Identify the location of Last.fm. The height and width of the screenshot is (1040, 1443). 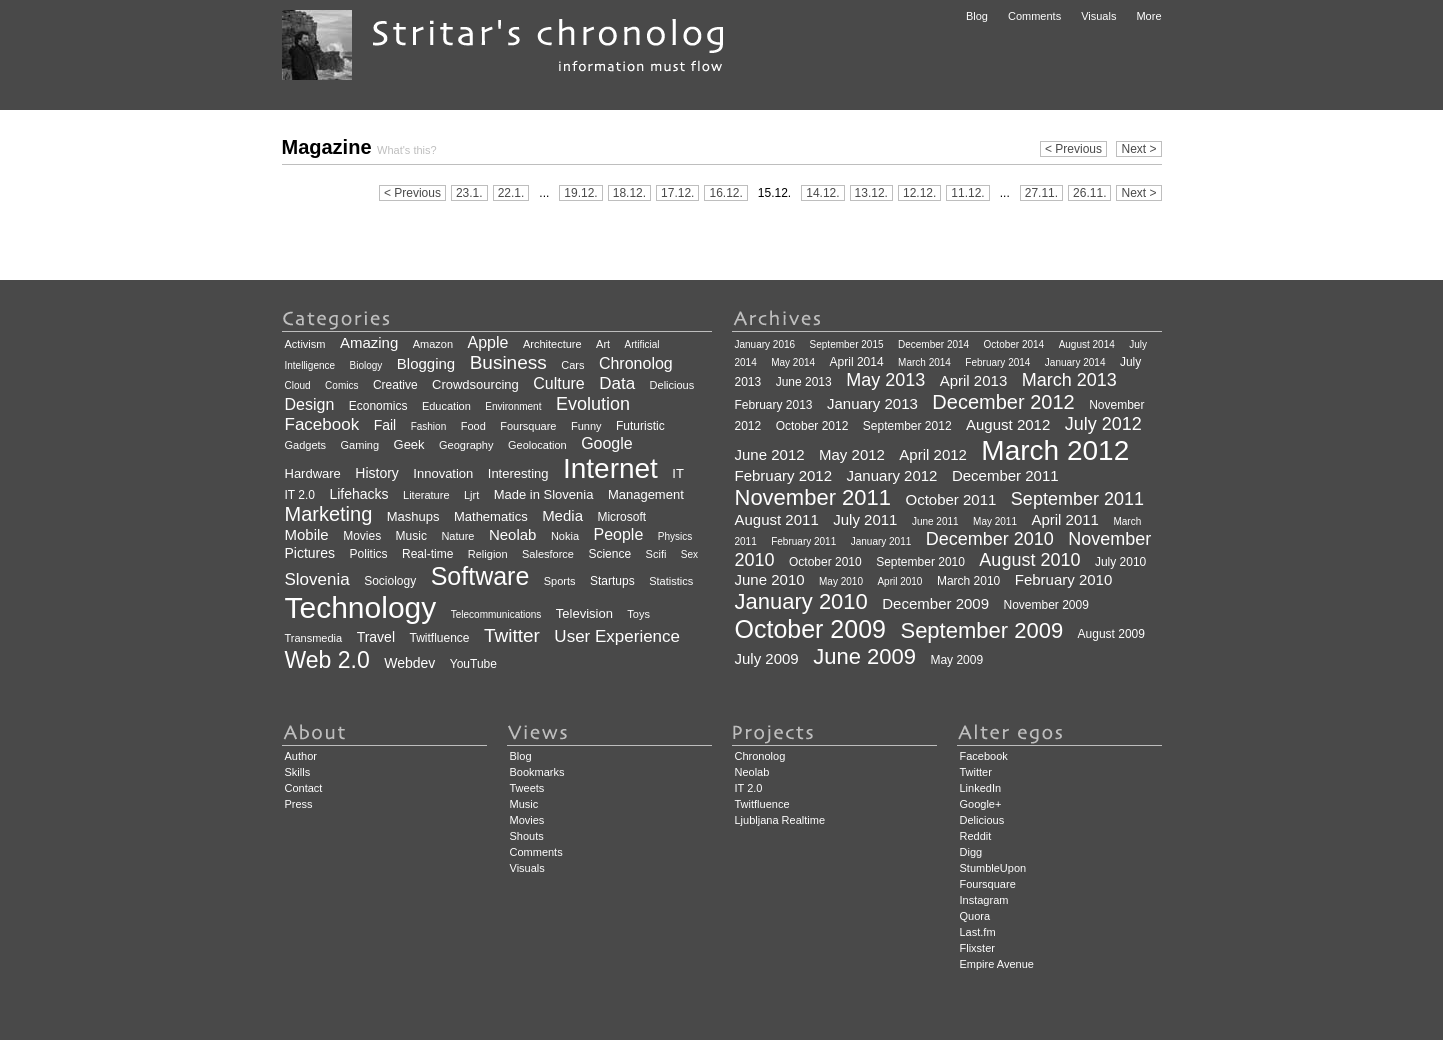
(978, 932).